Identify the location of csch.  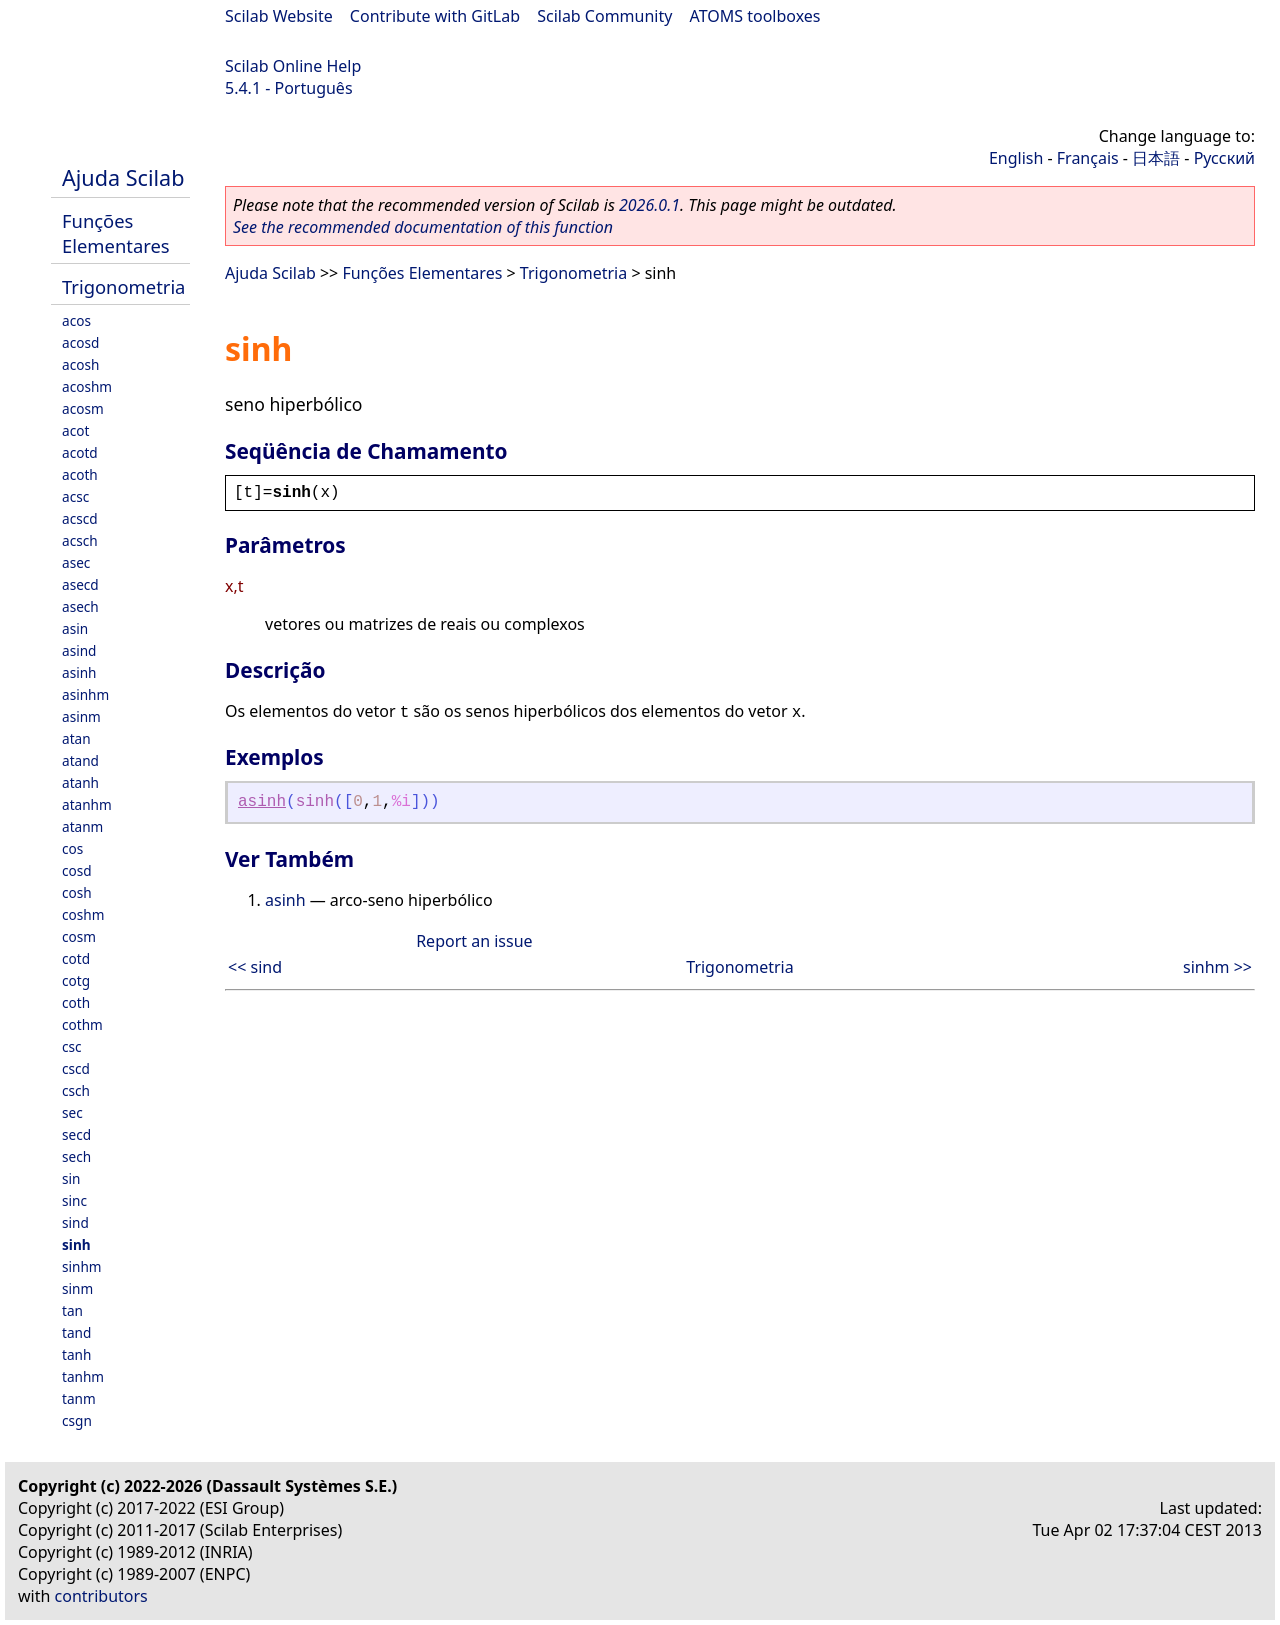
(76, 1090).